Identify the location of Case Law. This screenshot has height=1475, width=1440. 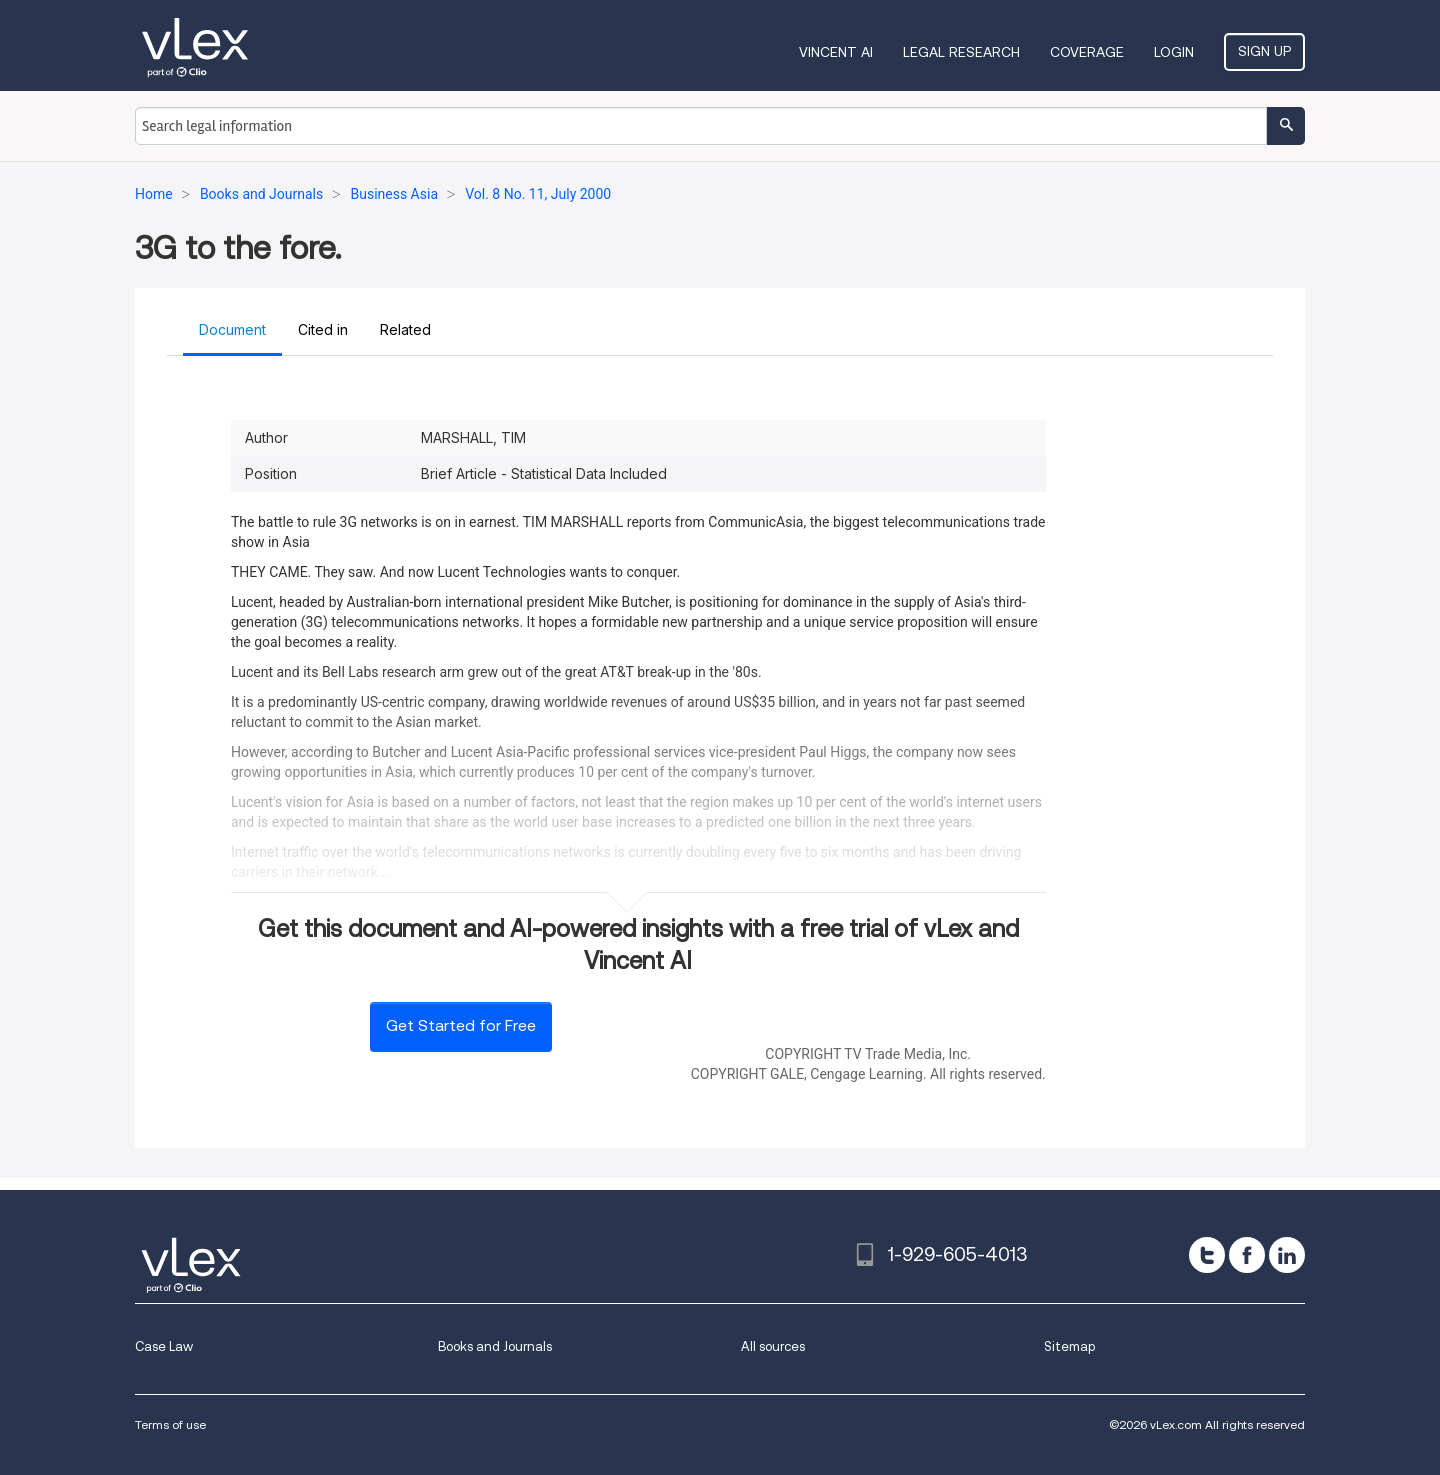
(164, 1346).